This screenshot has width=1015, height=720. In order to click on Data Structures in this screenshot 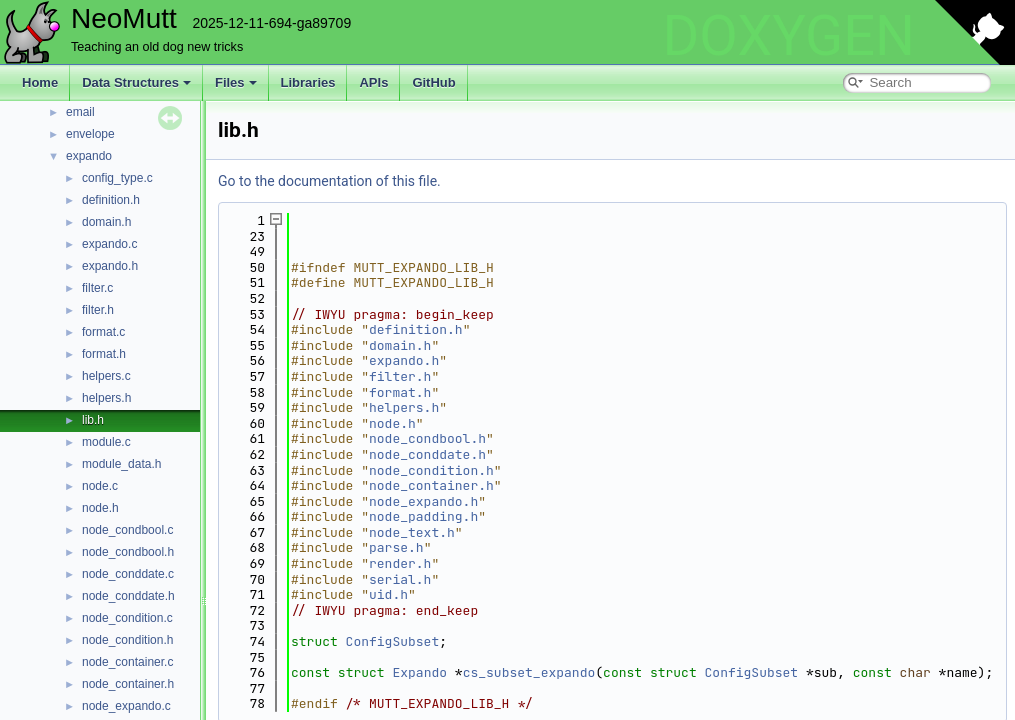, I will do `click(136, 82)`.